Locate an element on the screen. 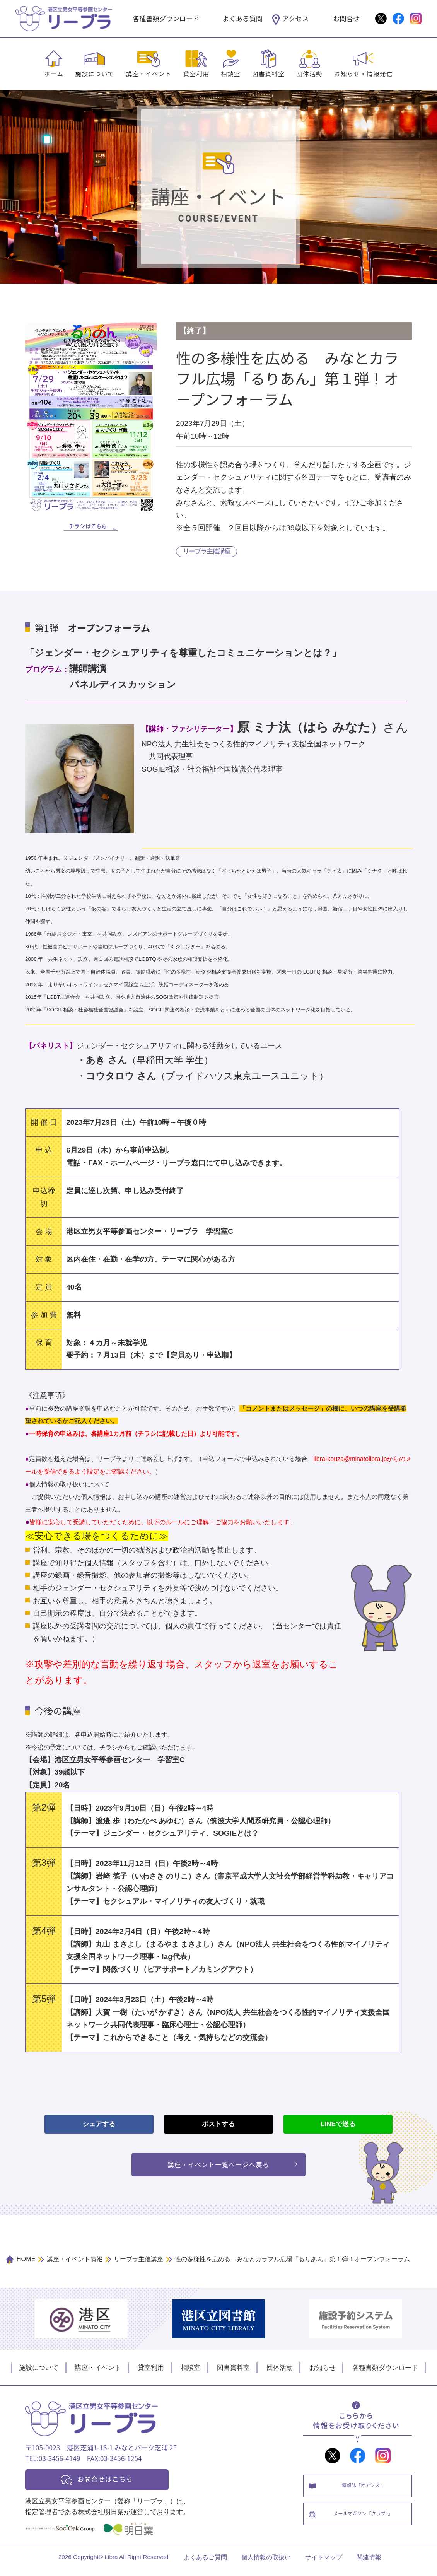 Image resolution: width=437 pixels, height=2576 pixels. 団体活動 is located at coordinates (309, 73).